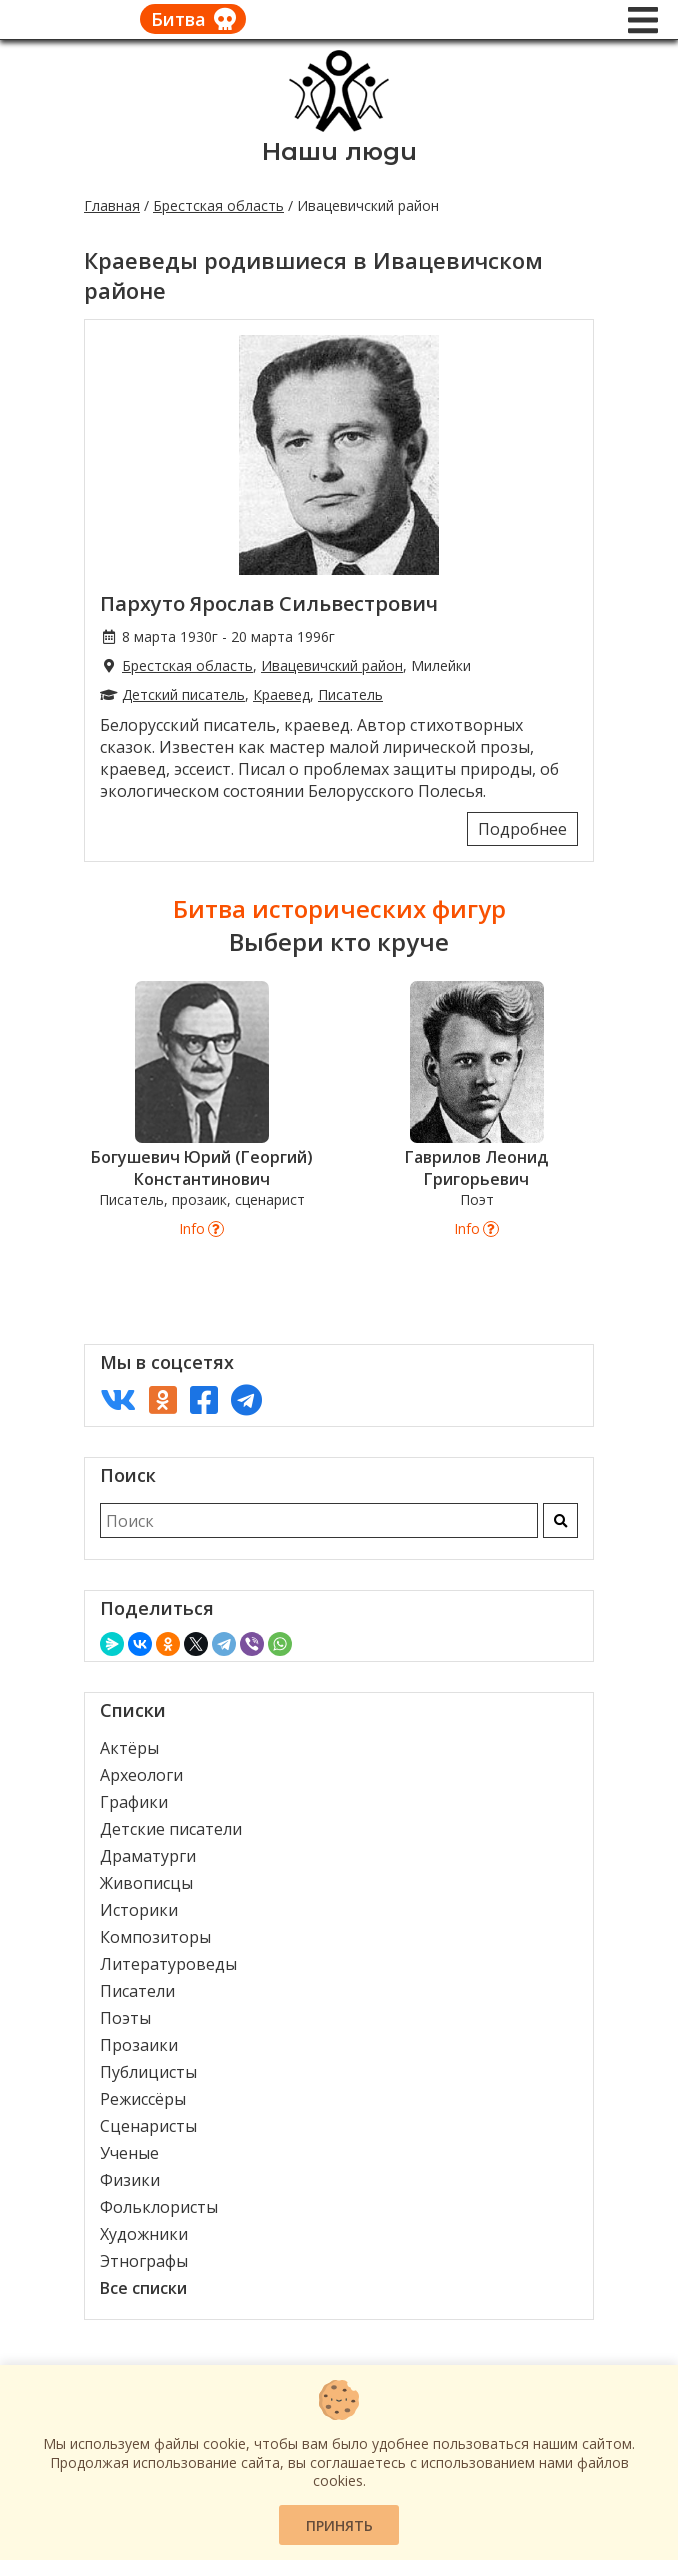 This screenshot has height=2560, width=678. Describe the element at coordinates (560, 1520) in the screenshot. I see `[Искать]` at that location.